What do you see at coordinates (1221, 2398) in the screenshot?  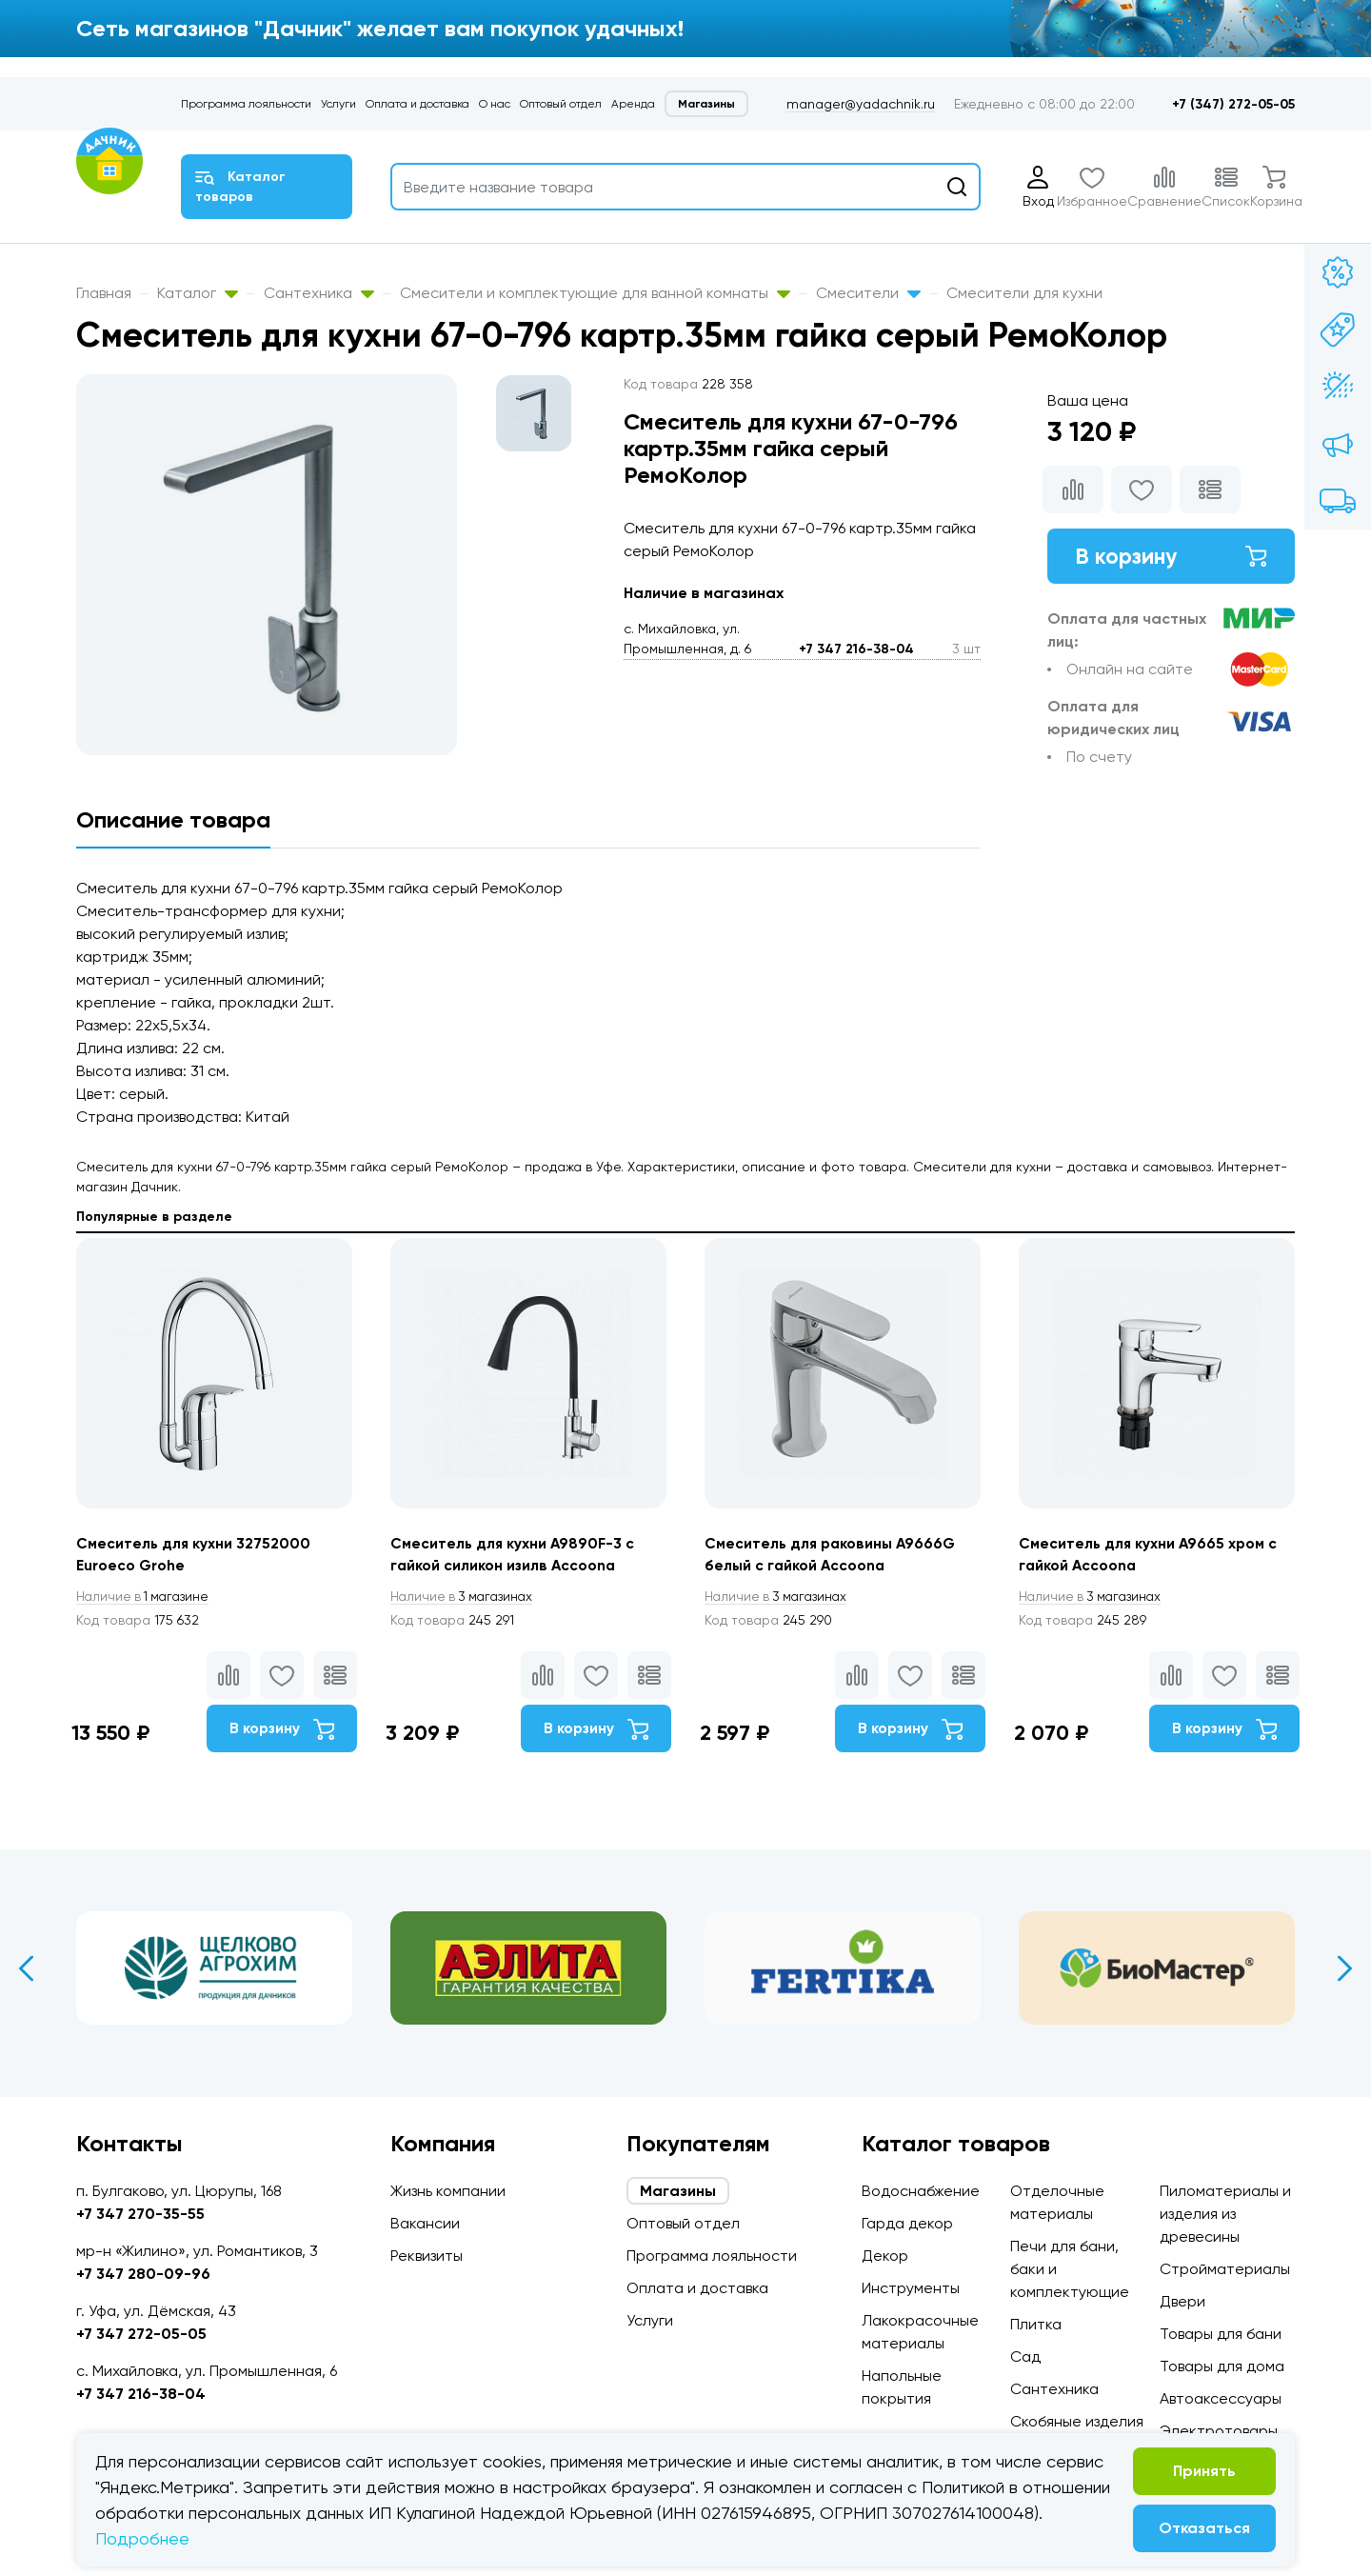 I see `Автоаксессуары` at bounding box center [1221, 2398].